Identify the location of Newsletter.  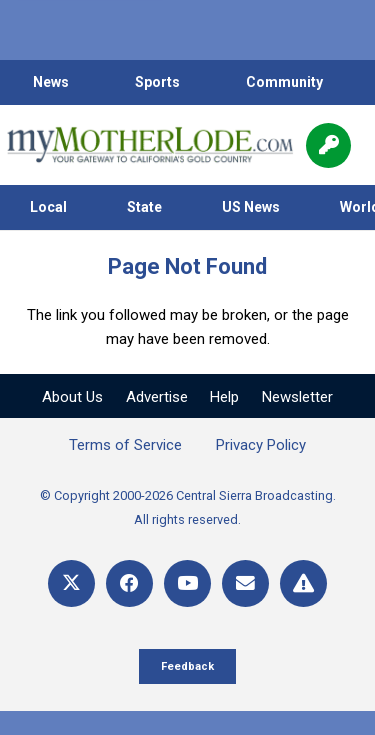
(297, 397).